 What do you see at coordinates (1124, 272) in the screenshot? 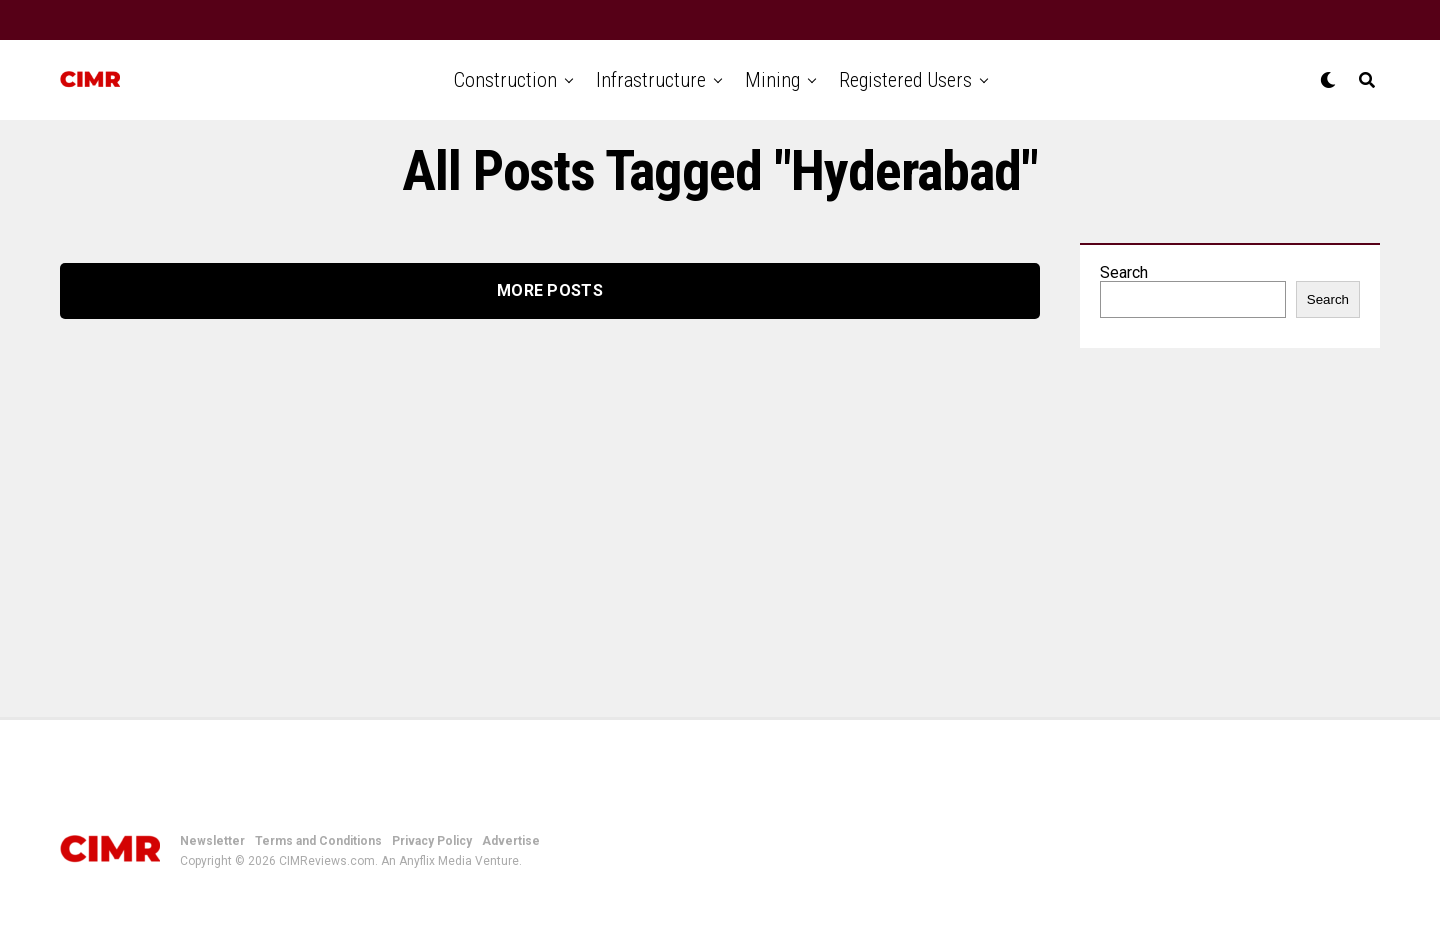
I see `Search` at bounding box center [1124, 272].